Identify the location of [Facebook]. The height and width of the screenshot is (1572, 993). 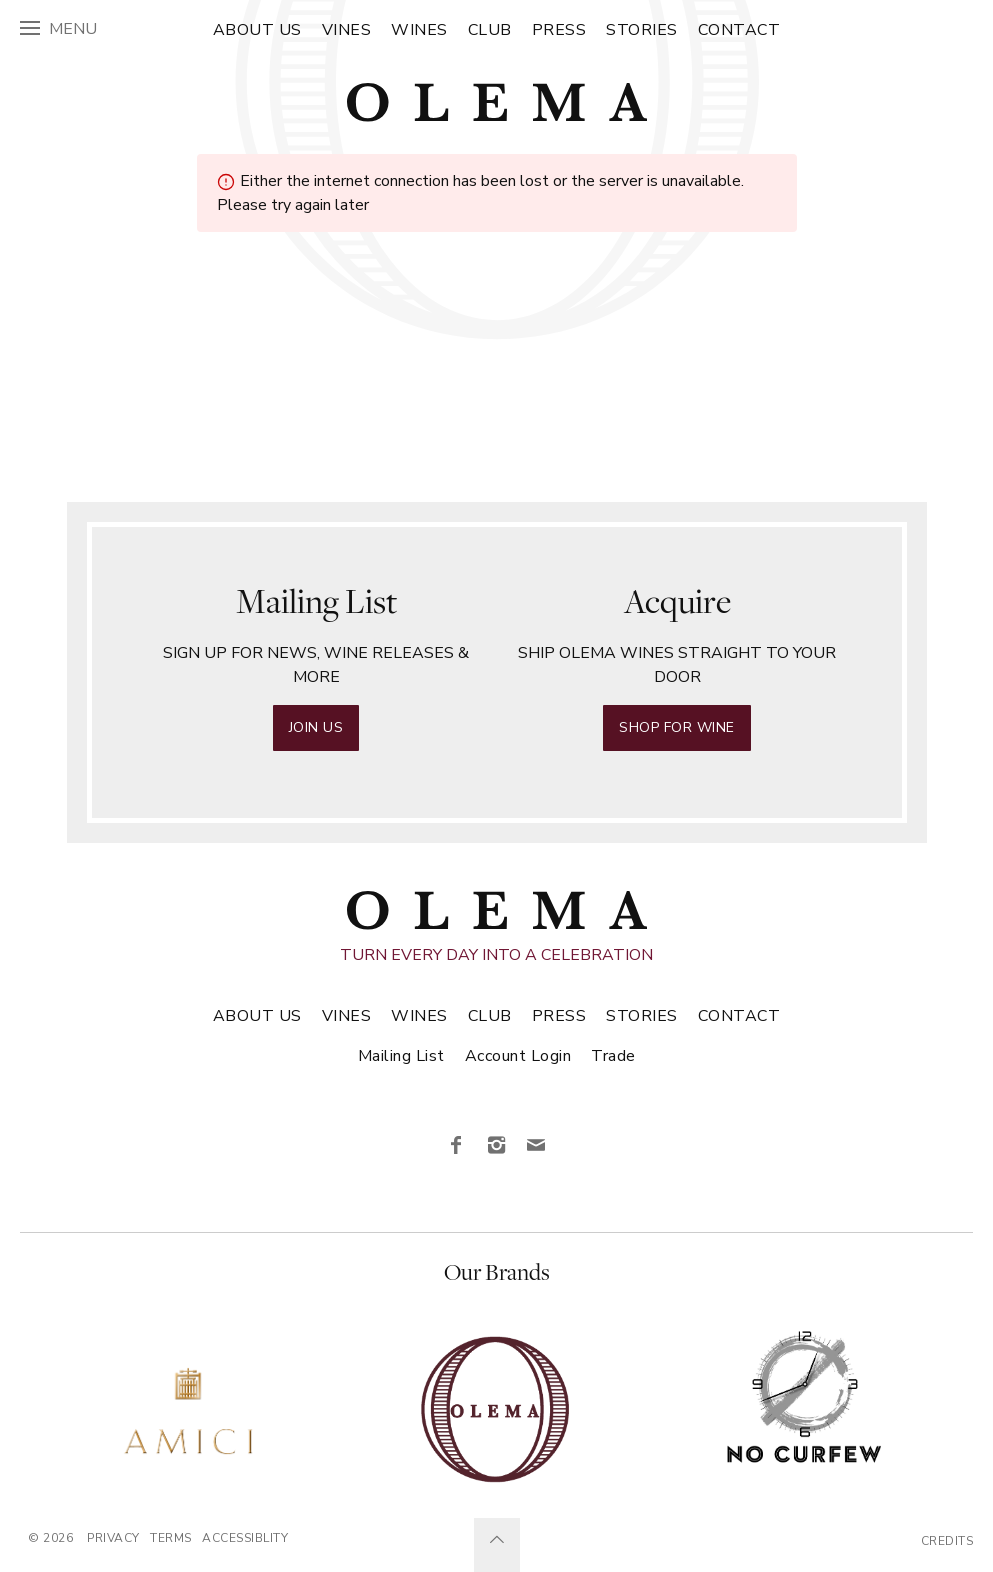
(457, 1146).